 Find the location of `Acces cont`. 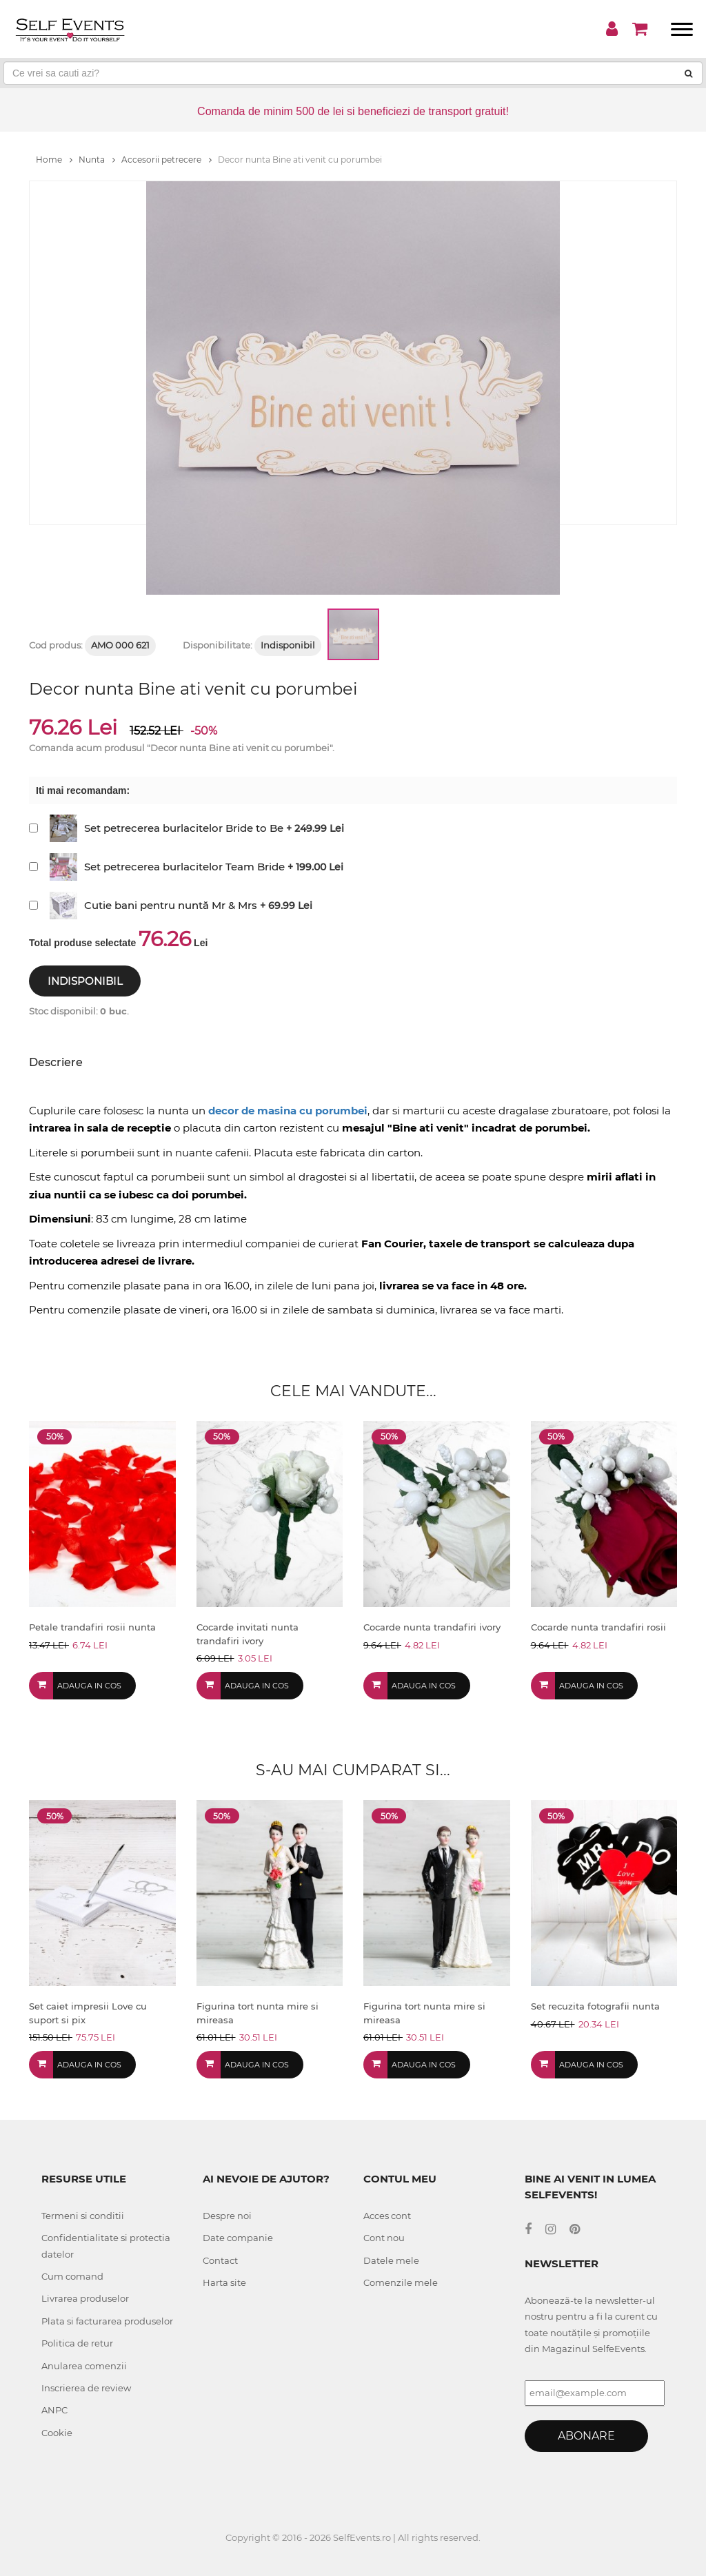

Acces cont is located at coordinates (387, 2215).